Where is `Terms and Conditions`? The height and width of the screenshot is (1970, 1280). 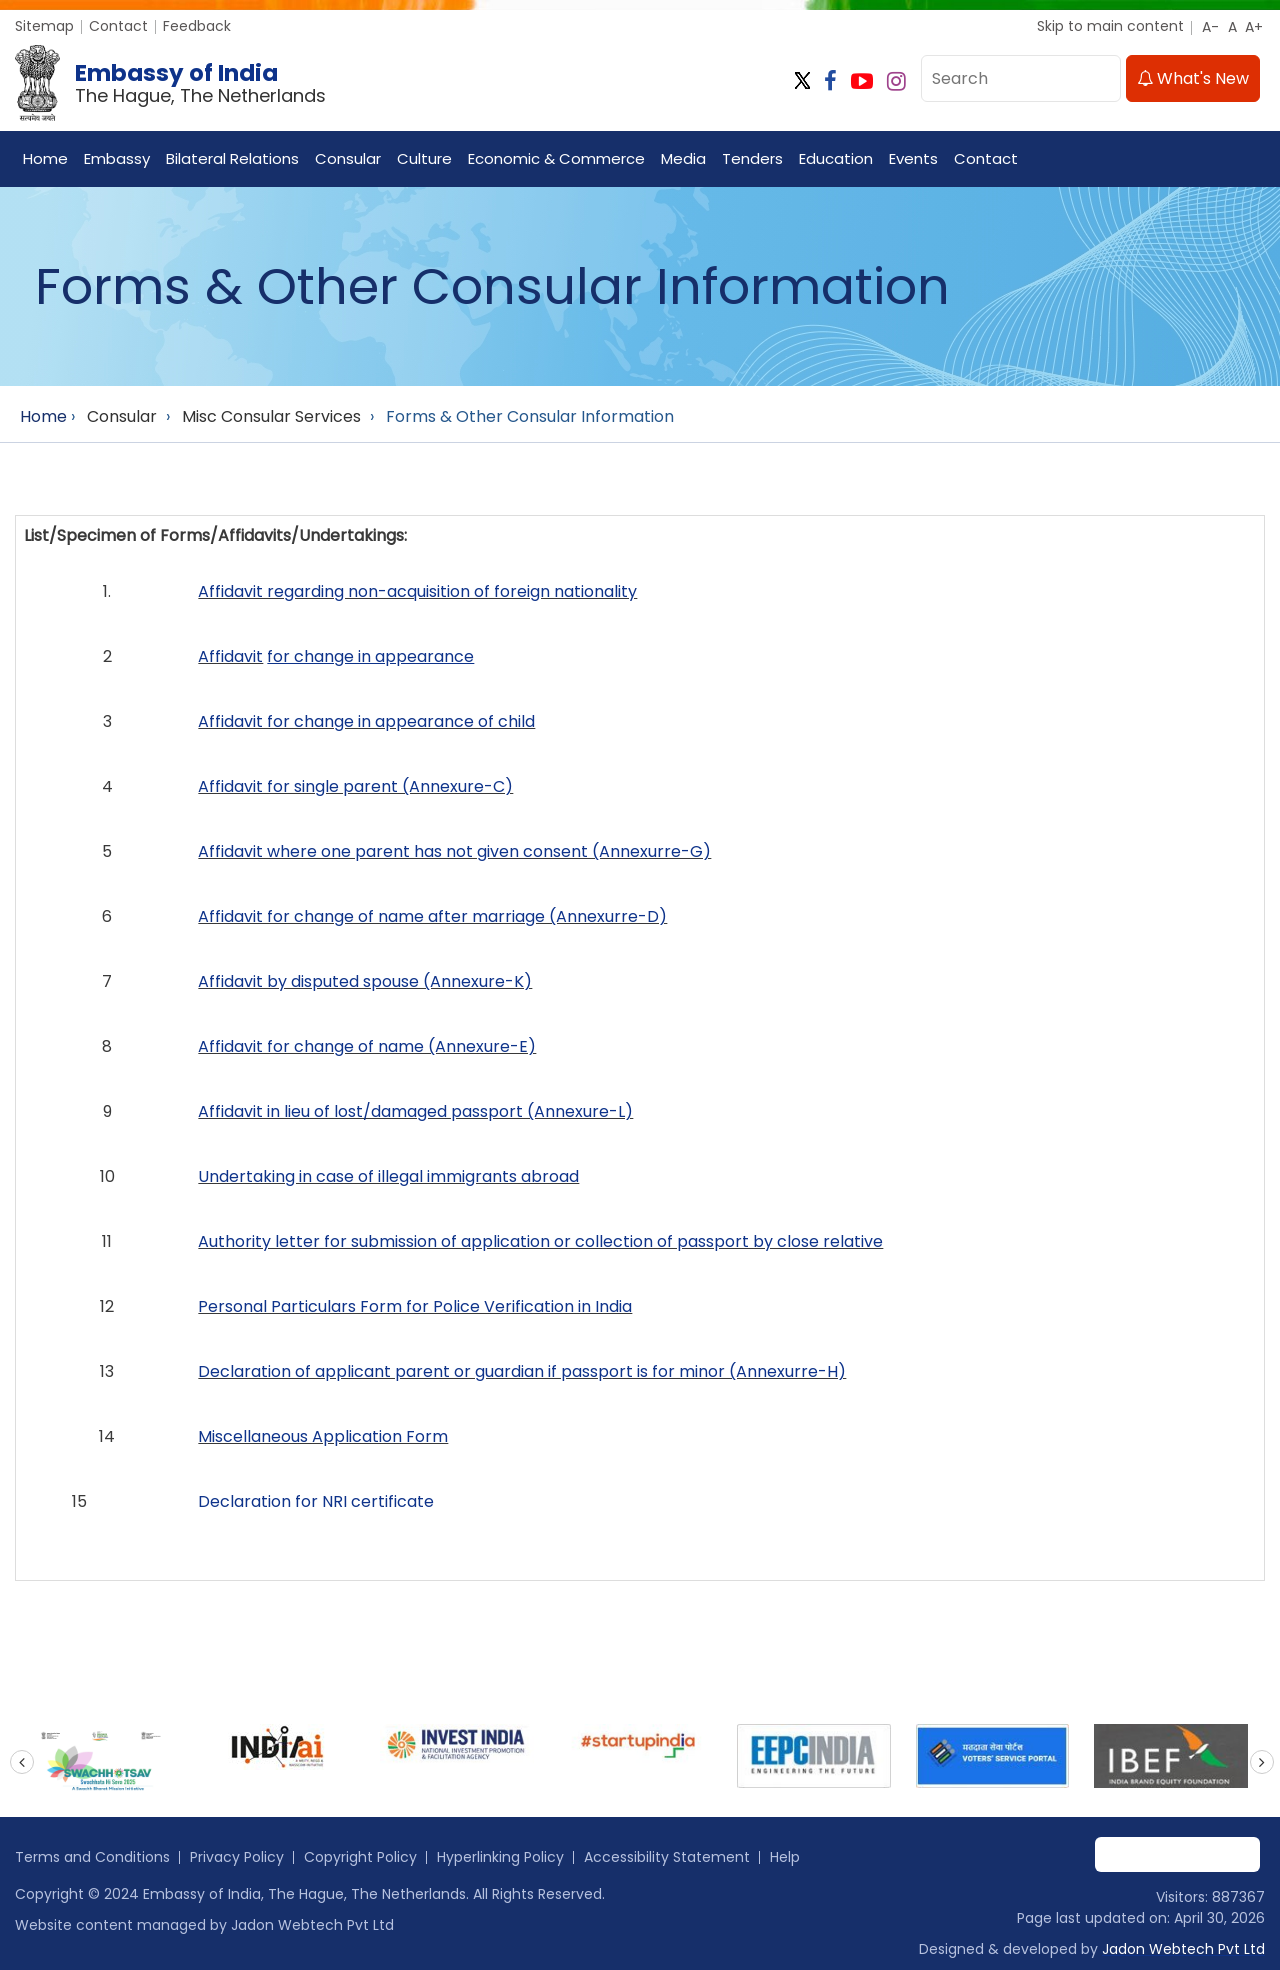
Terms and Conditions is located at coordinates (92, 1857).